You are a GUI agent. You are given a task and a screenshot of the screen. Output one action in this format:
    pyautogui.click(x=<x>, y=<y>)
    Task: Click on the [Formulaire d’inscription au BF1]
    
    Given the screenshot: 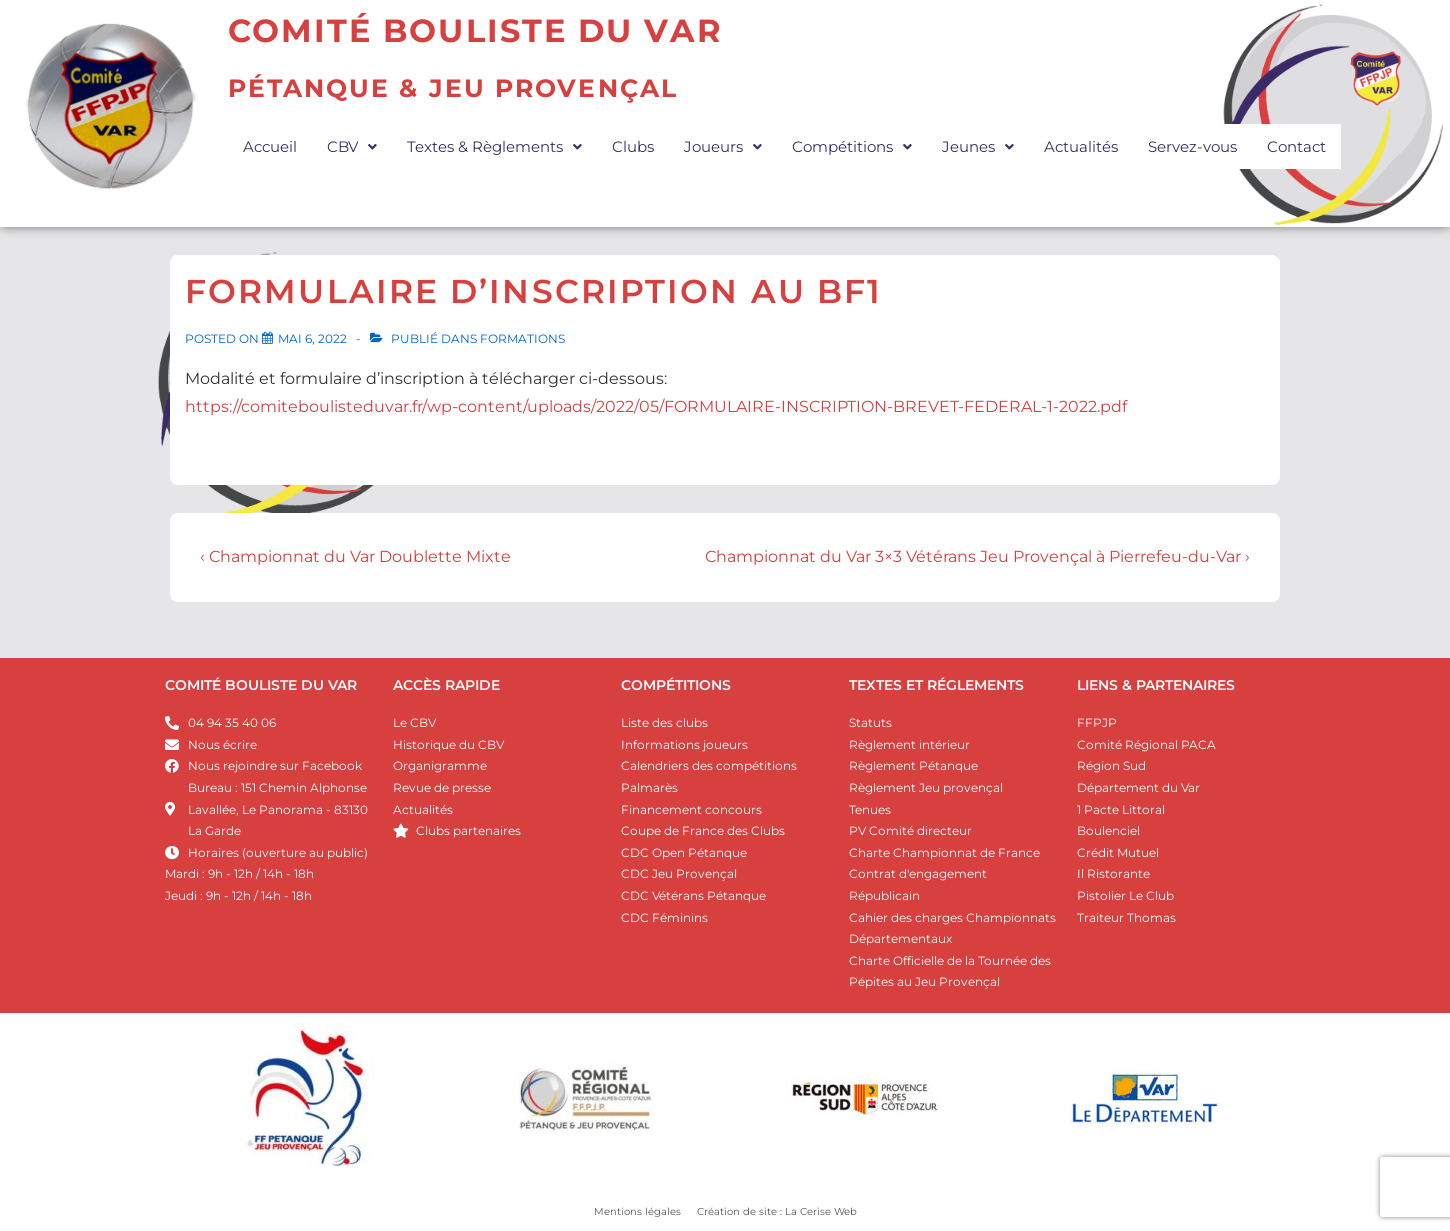 What is the action you would take?
    pyautogui.click(x=312, y=338)
    